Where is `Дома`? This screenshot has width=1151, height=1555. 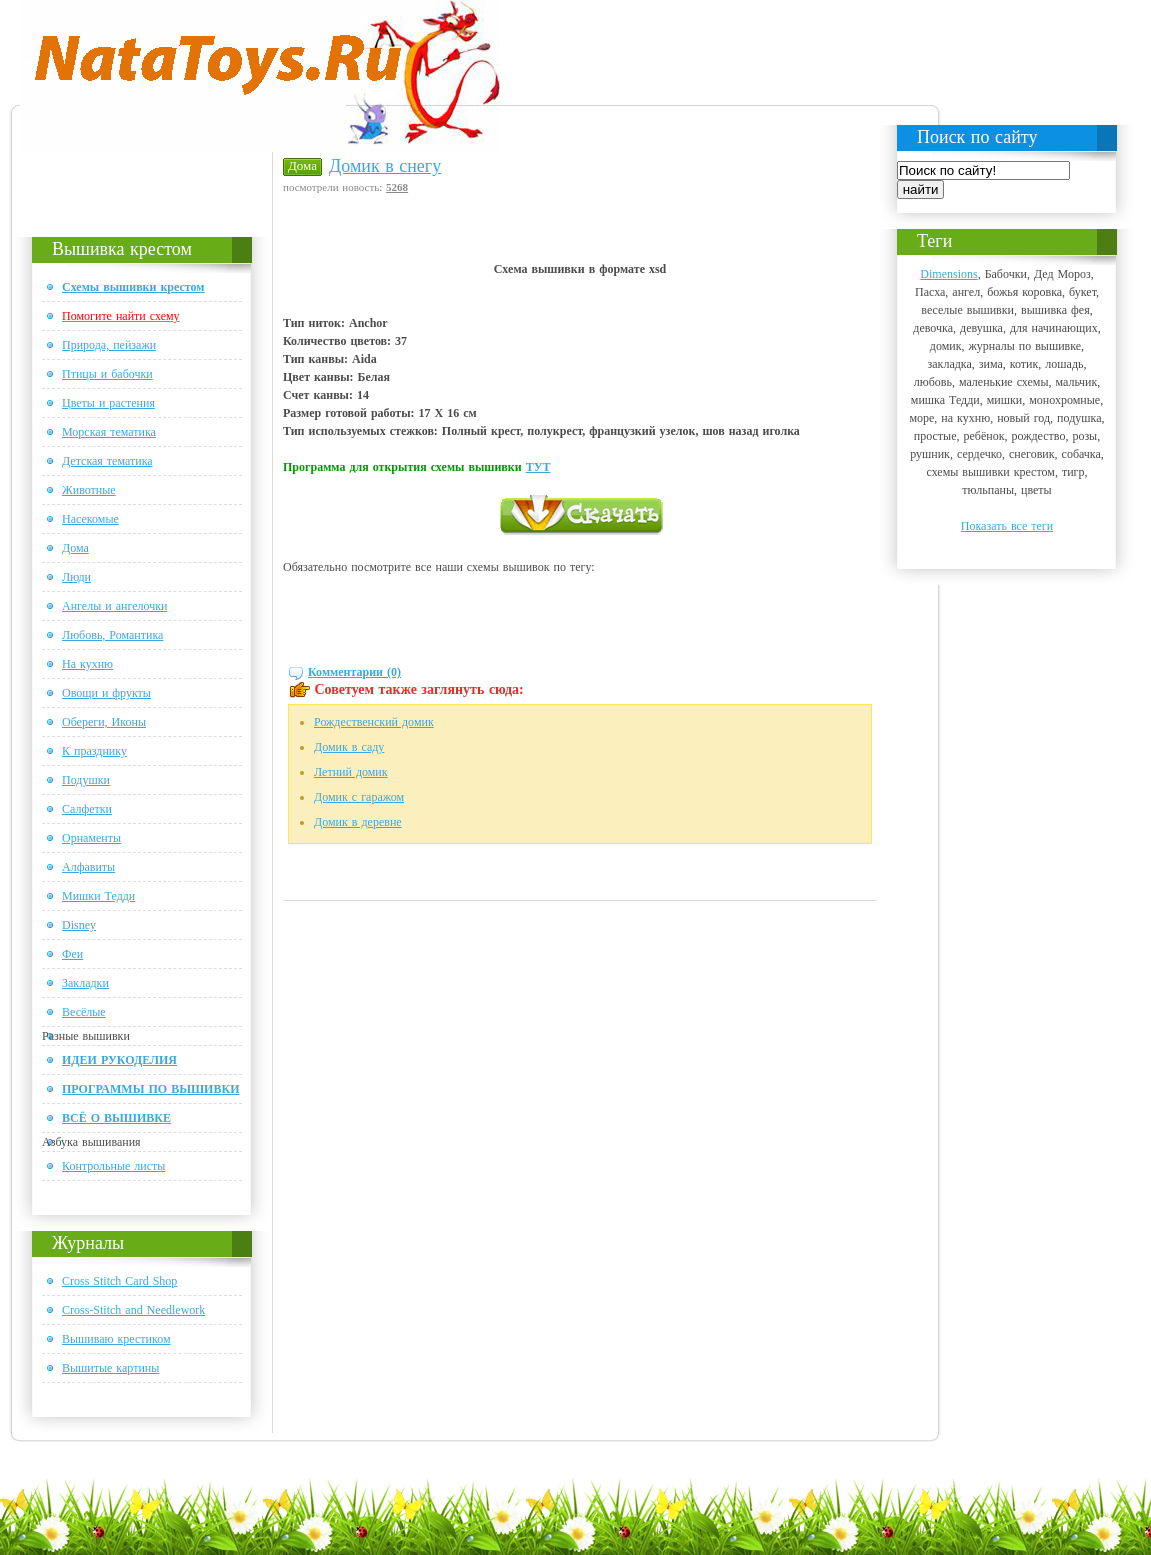 Дома is located at coordinates (75, 548).